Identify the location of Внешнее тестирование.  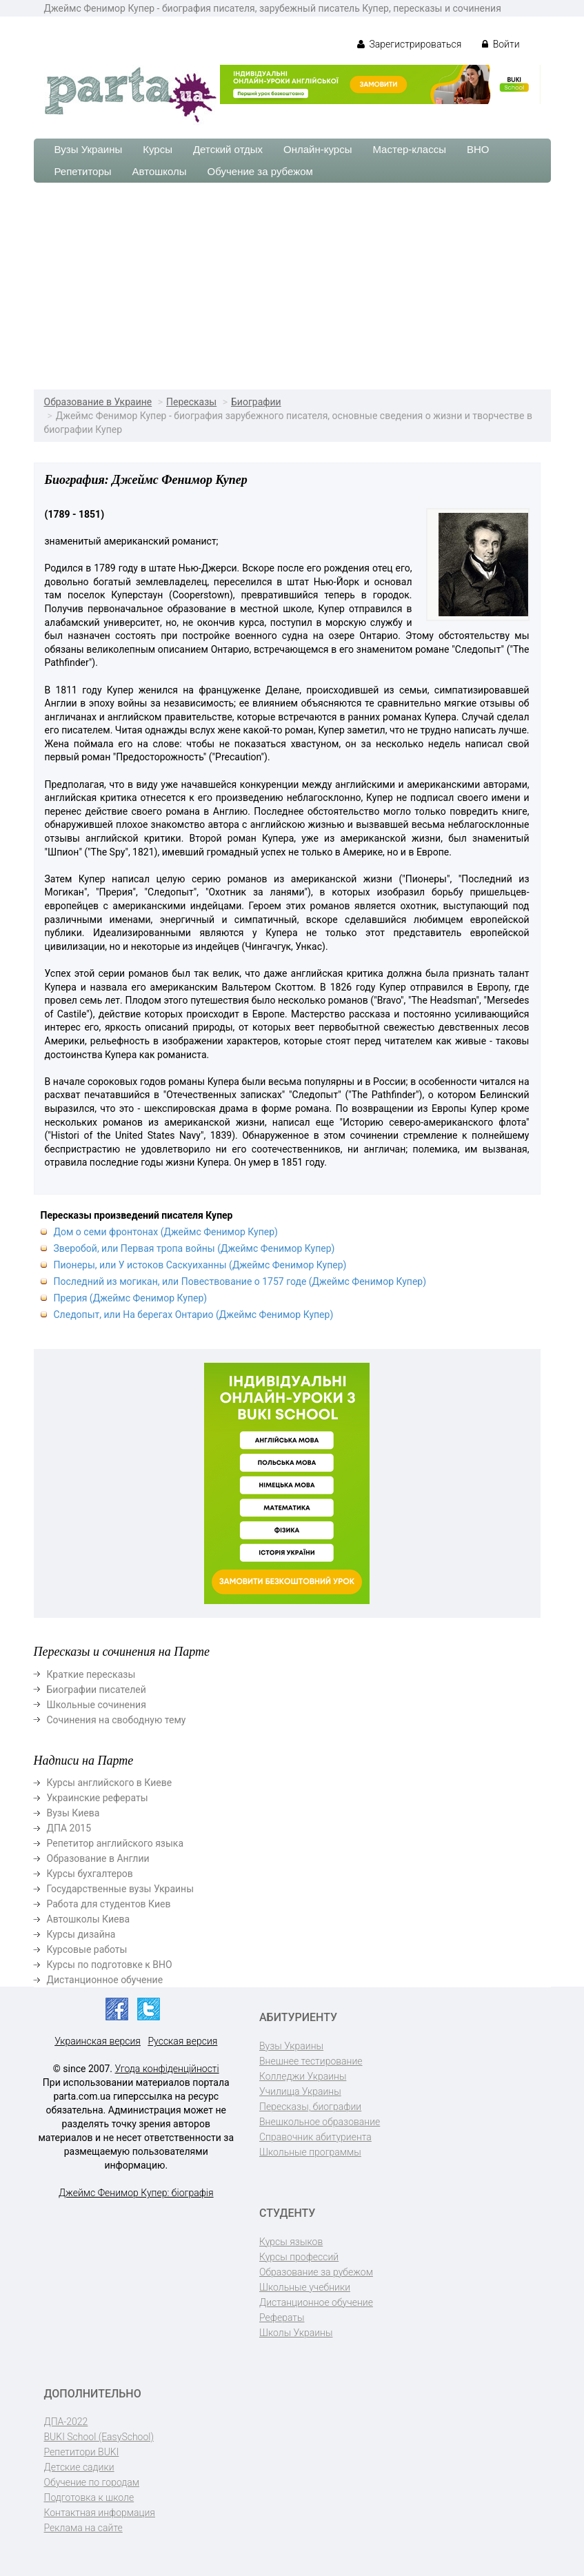
(311, 2061).